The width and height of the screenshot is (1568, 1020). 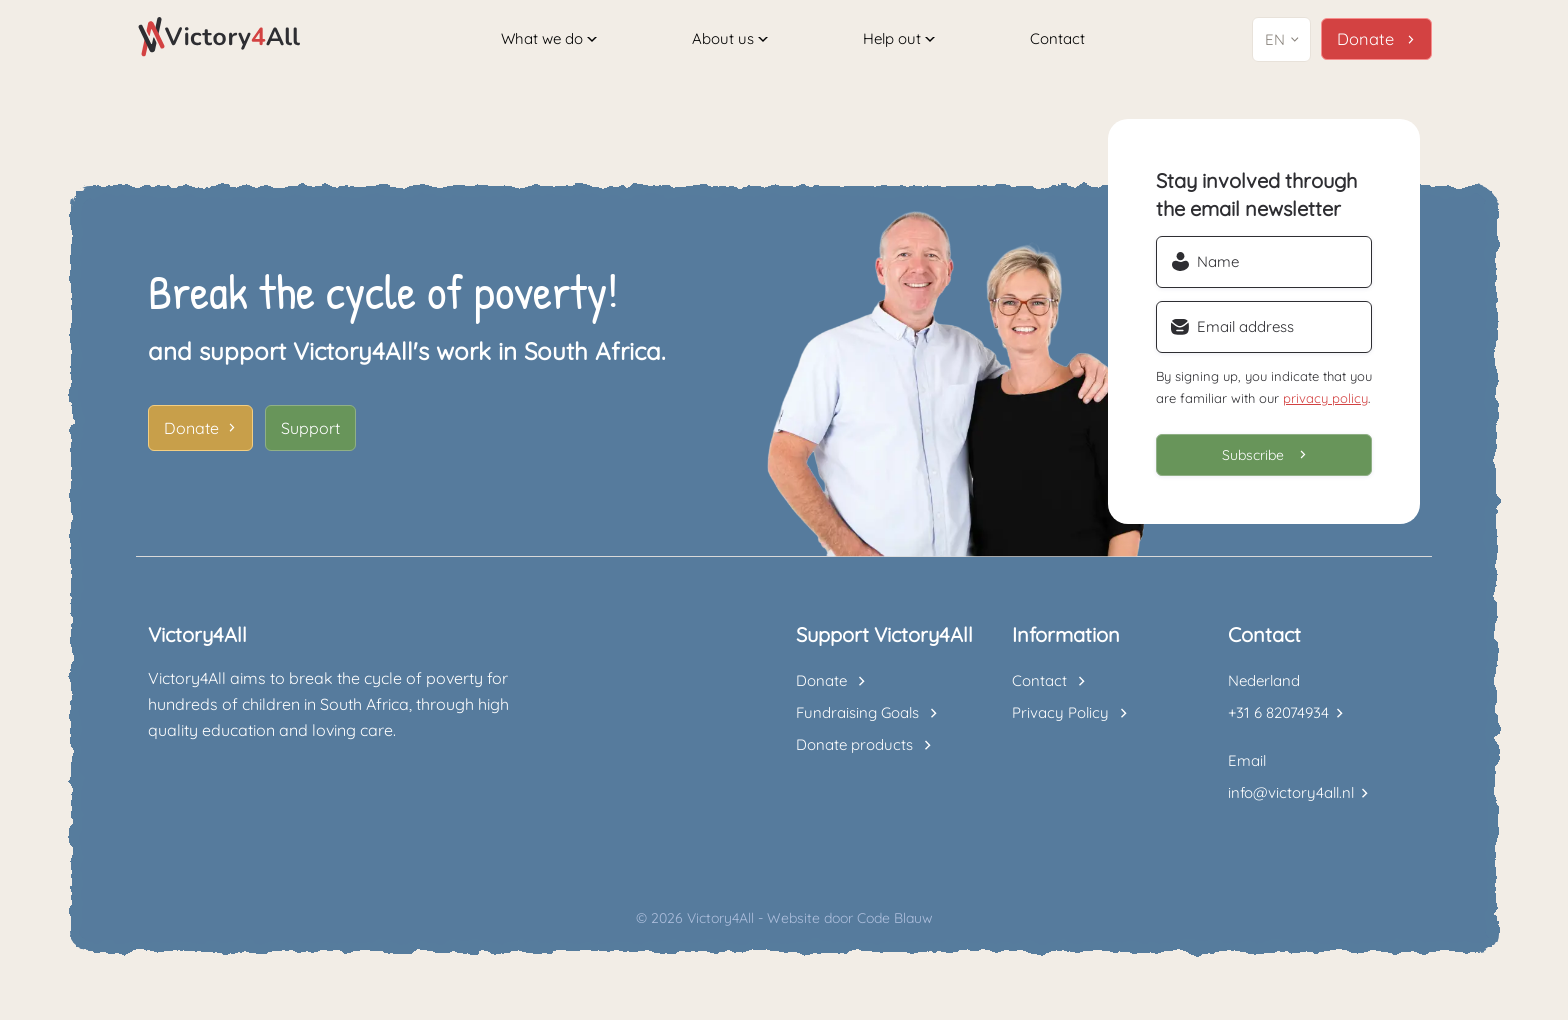 I want to click on What we do [button], so click(x=549, y=38).